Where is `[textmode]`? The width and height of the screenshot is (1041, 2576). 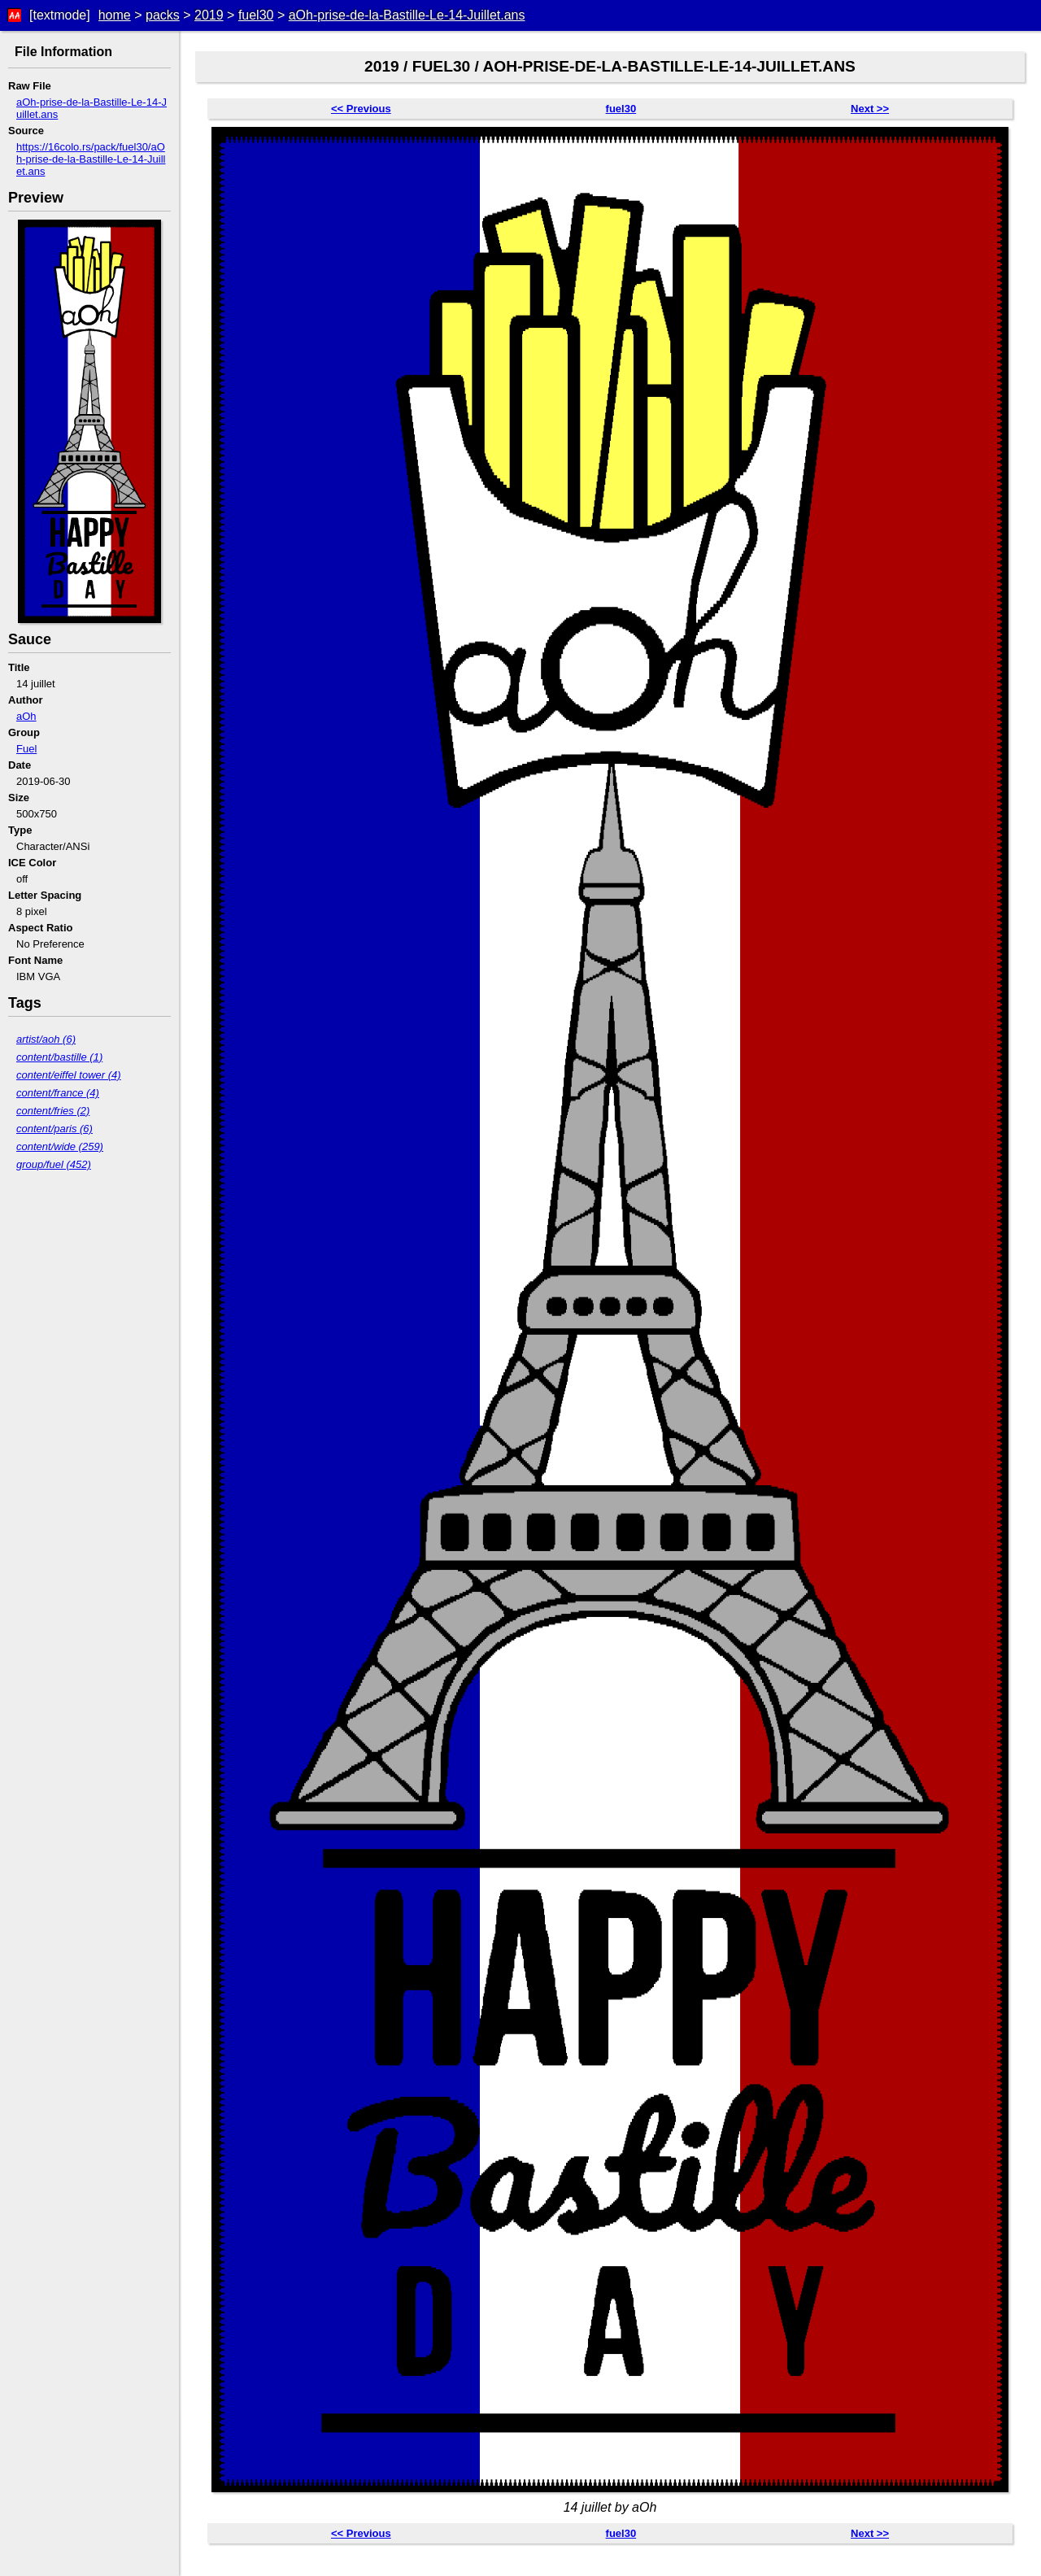
[textmode] is located at coordinates (59, 15).